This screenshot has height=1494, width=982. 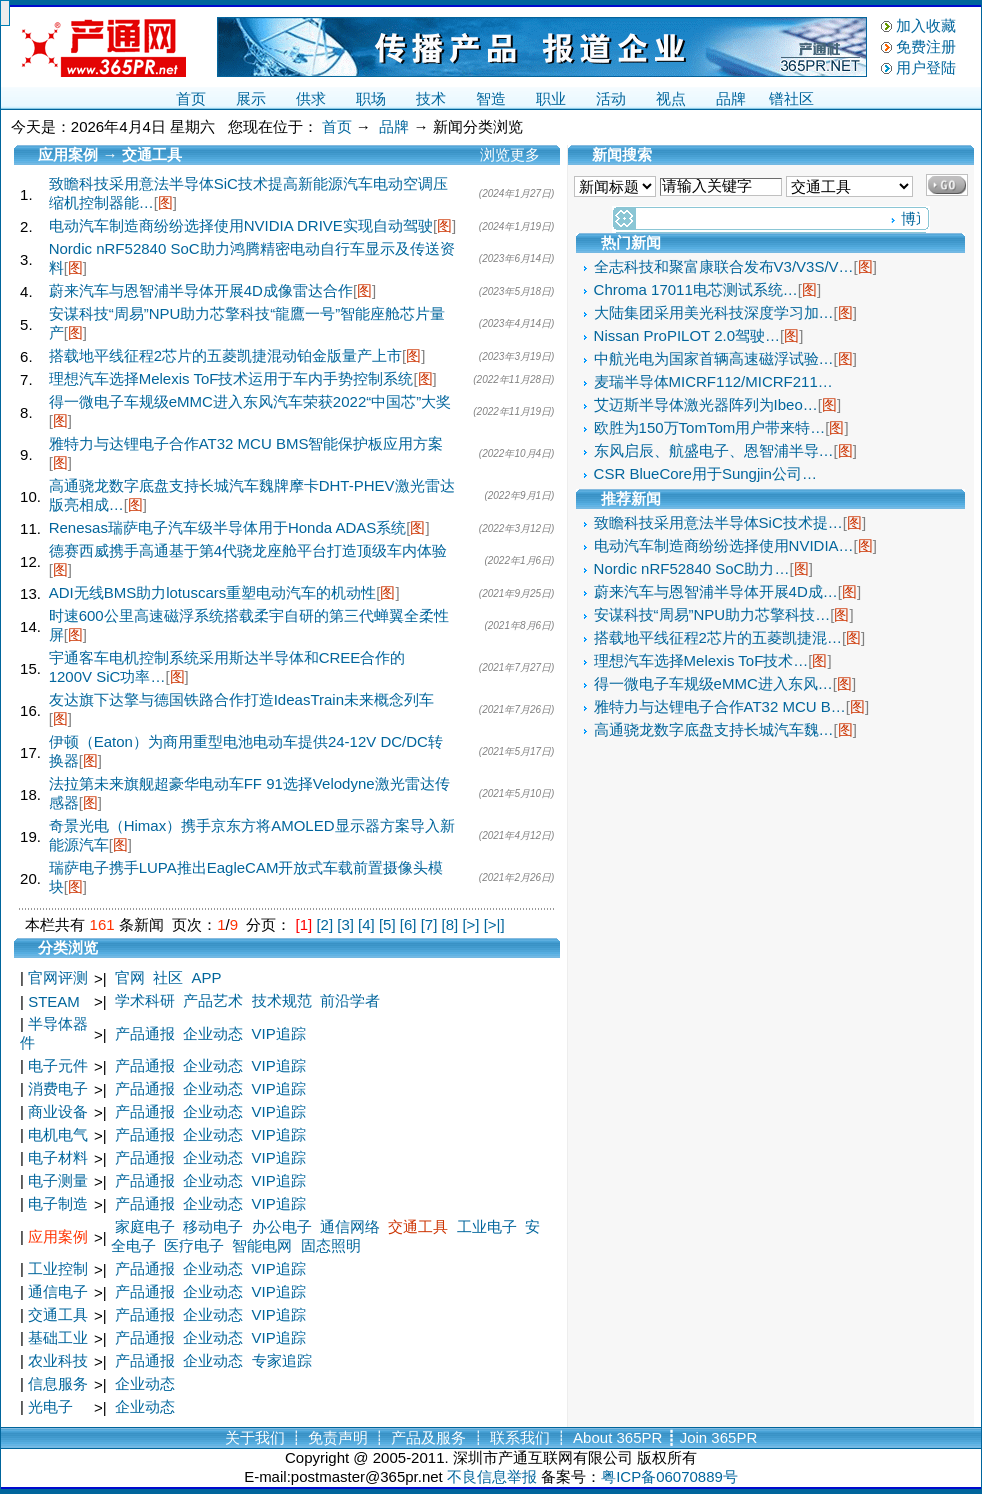 I want to click on 应用案例, so click(x=58, y=1236).